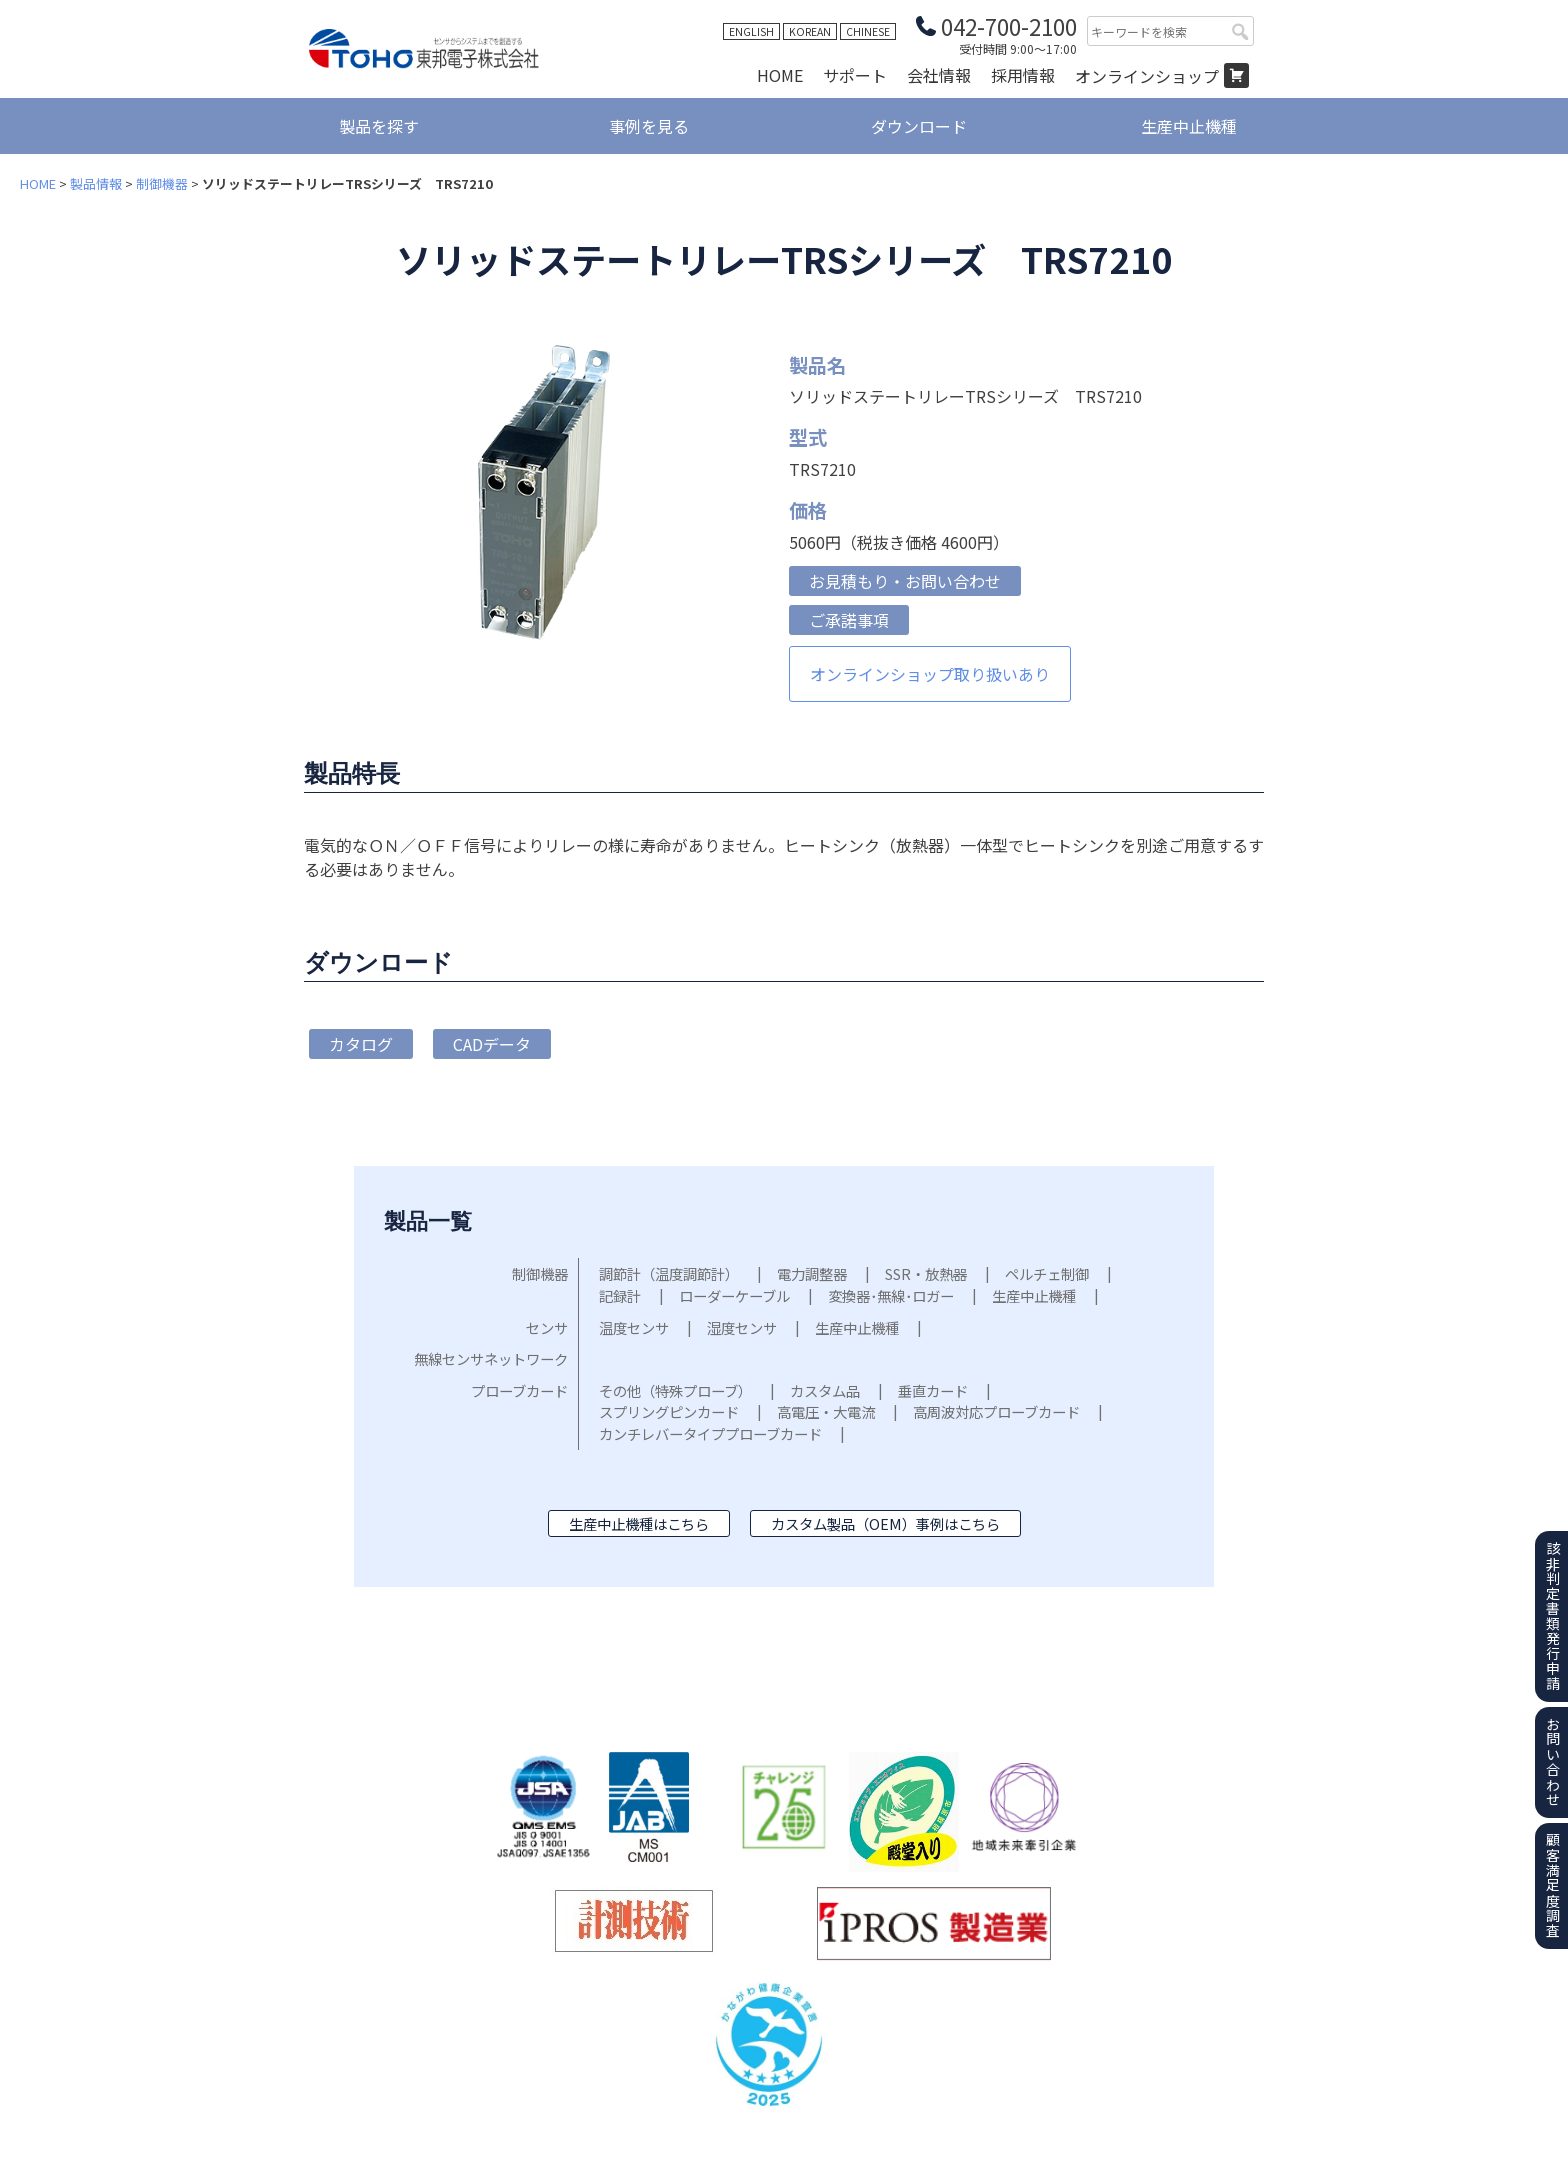 This screenshot has width=1568, height=2171. I want to click on CADデータ, so click(492, 1044).